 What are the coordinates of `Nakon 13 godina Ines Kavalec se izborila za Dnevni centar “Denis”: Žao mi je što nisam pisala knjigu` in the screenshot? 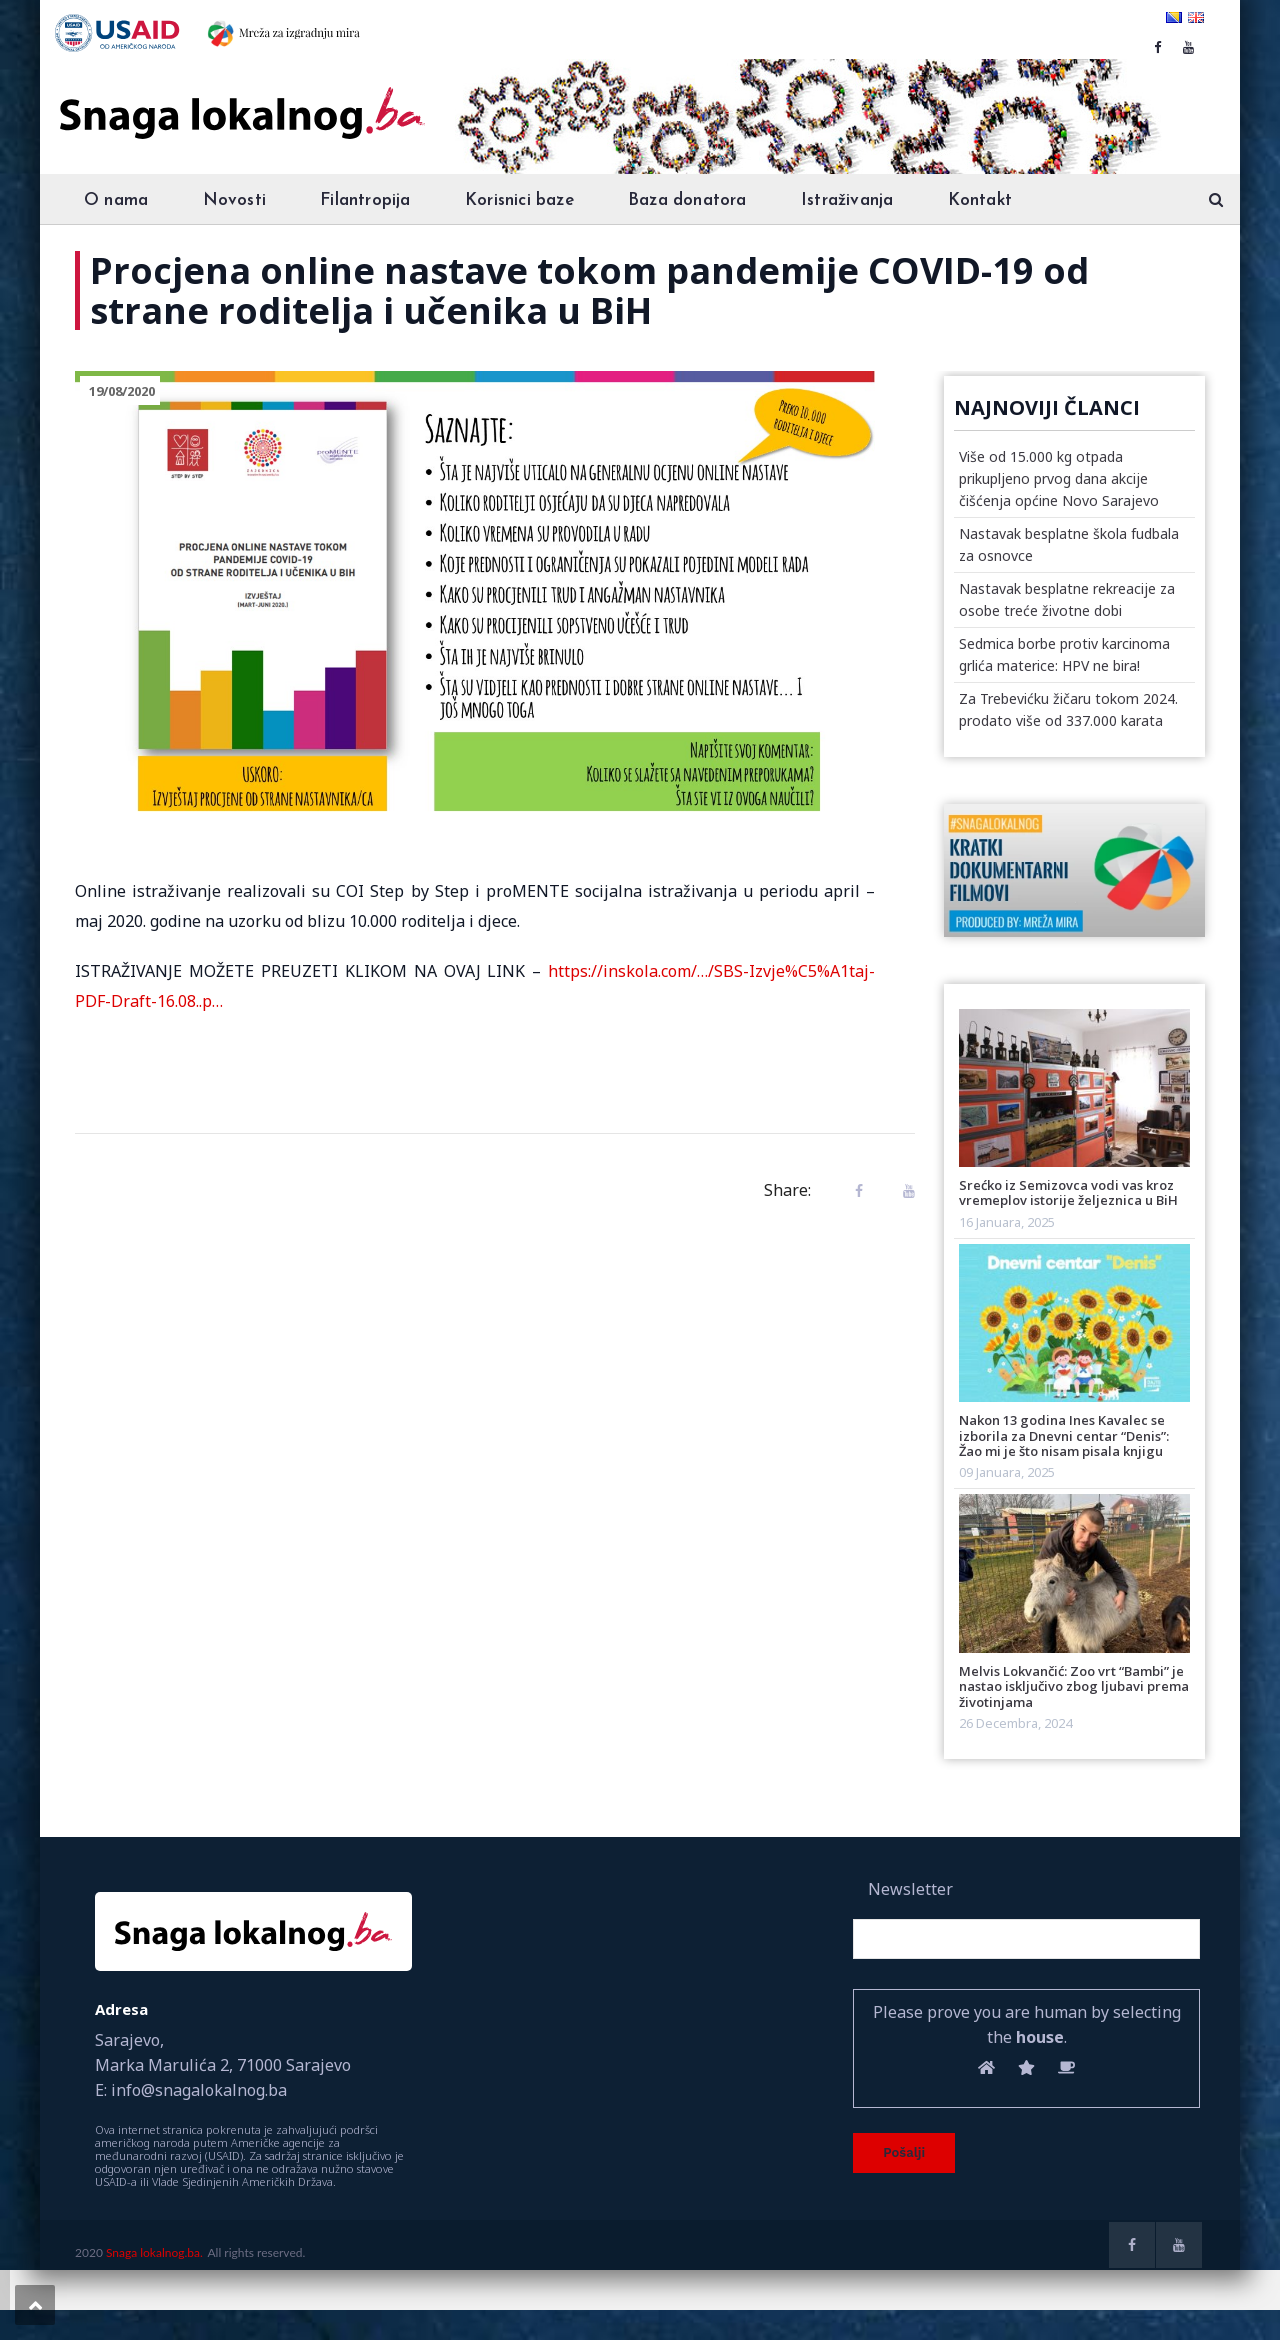 It's located at (1064, 1435).